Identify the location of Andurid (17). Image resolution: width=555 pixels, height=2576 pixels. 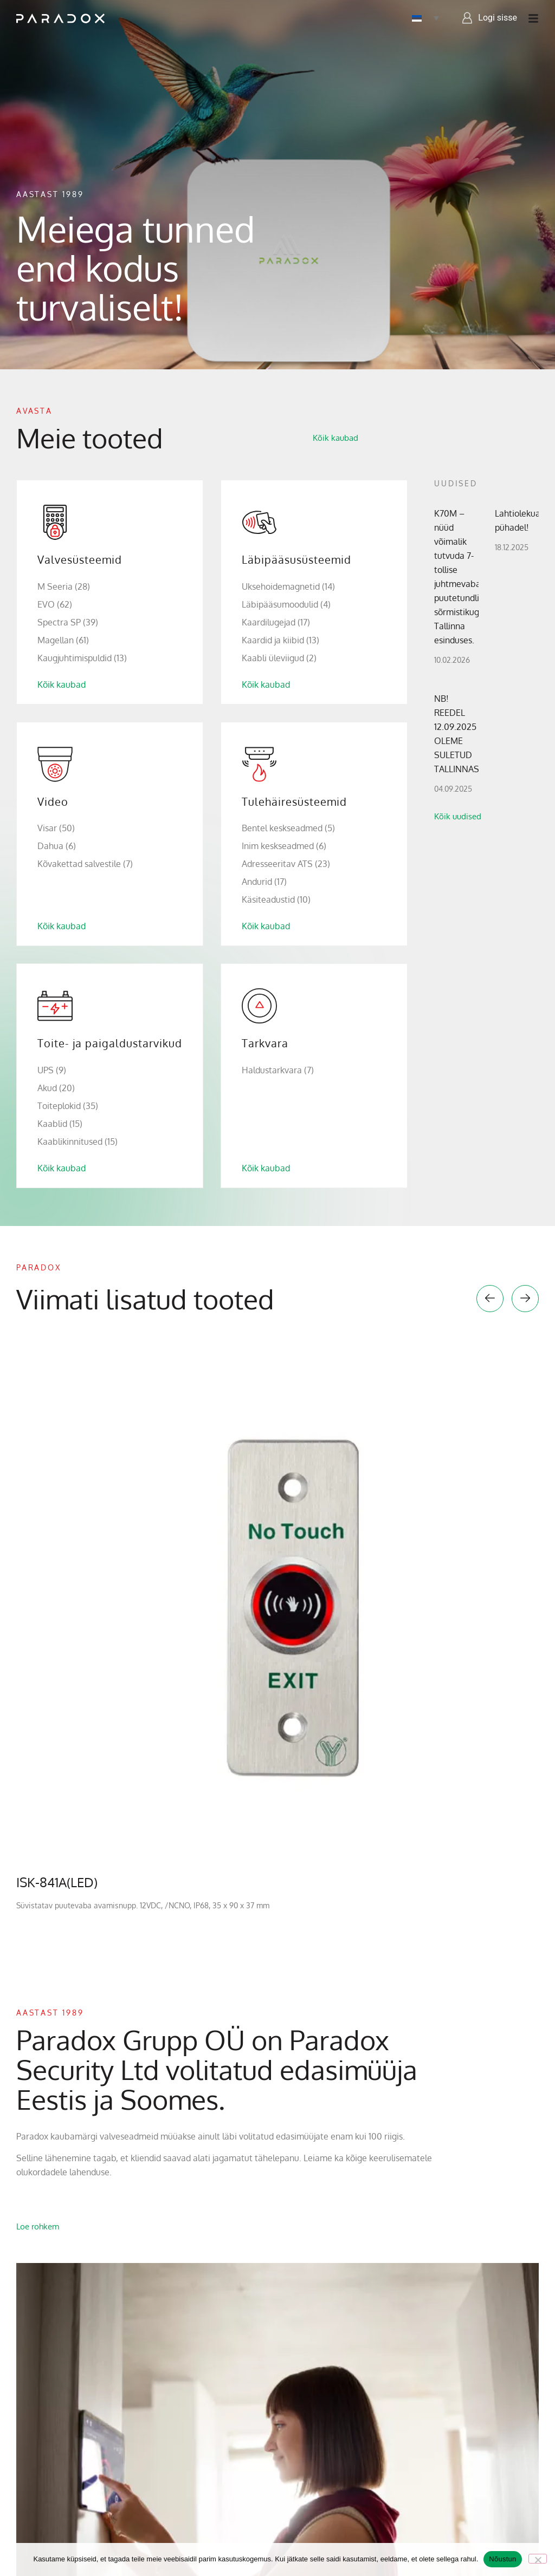
(264, 881).